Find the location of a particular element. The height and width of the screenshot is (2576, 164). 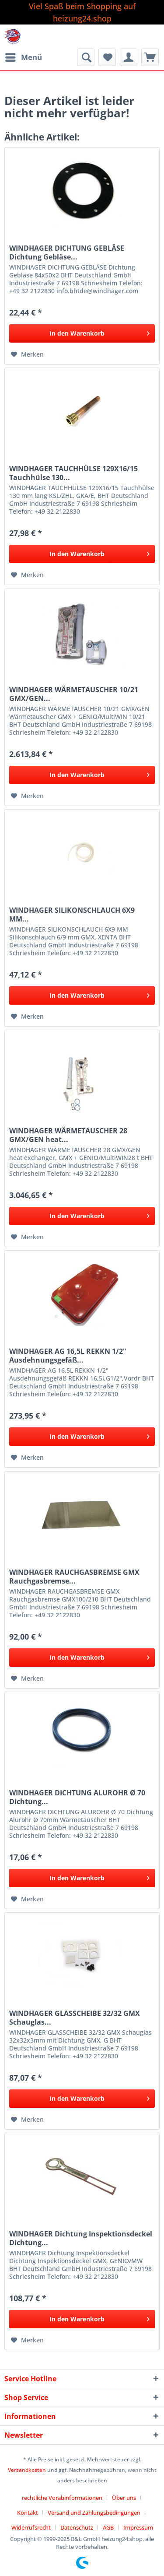

[Suche anzeigen / schließen] is located at coordinates (85, 57).